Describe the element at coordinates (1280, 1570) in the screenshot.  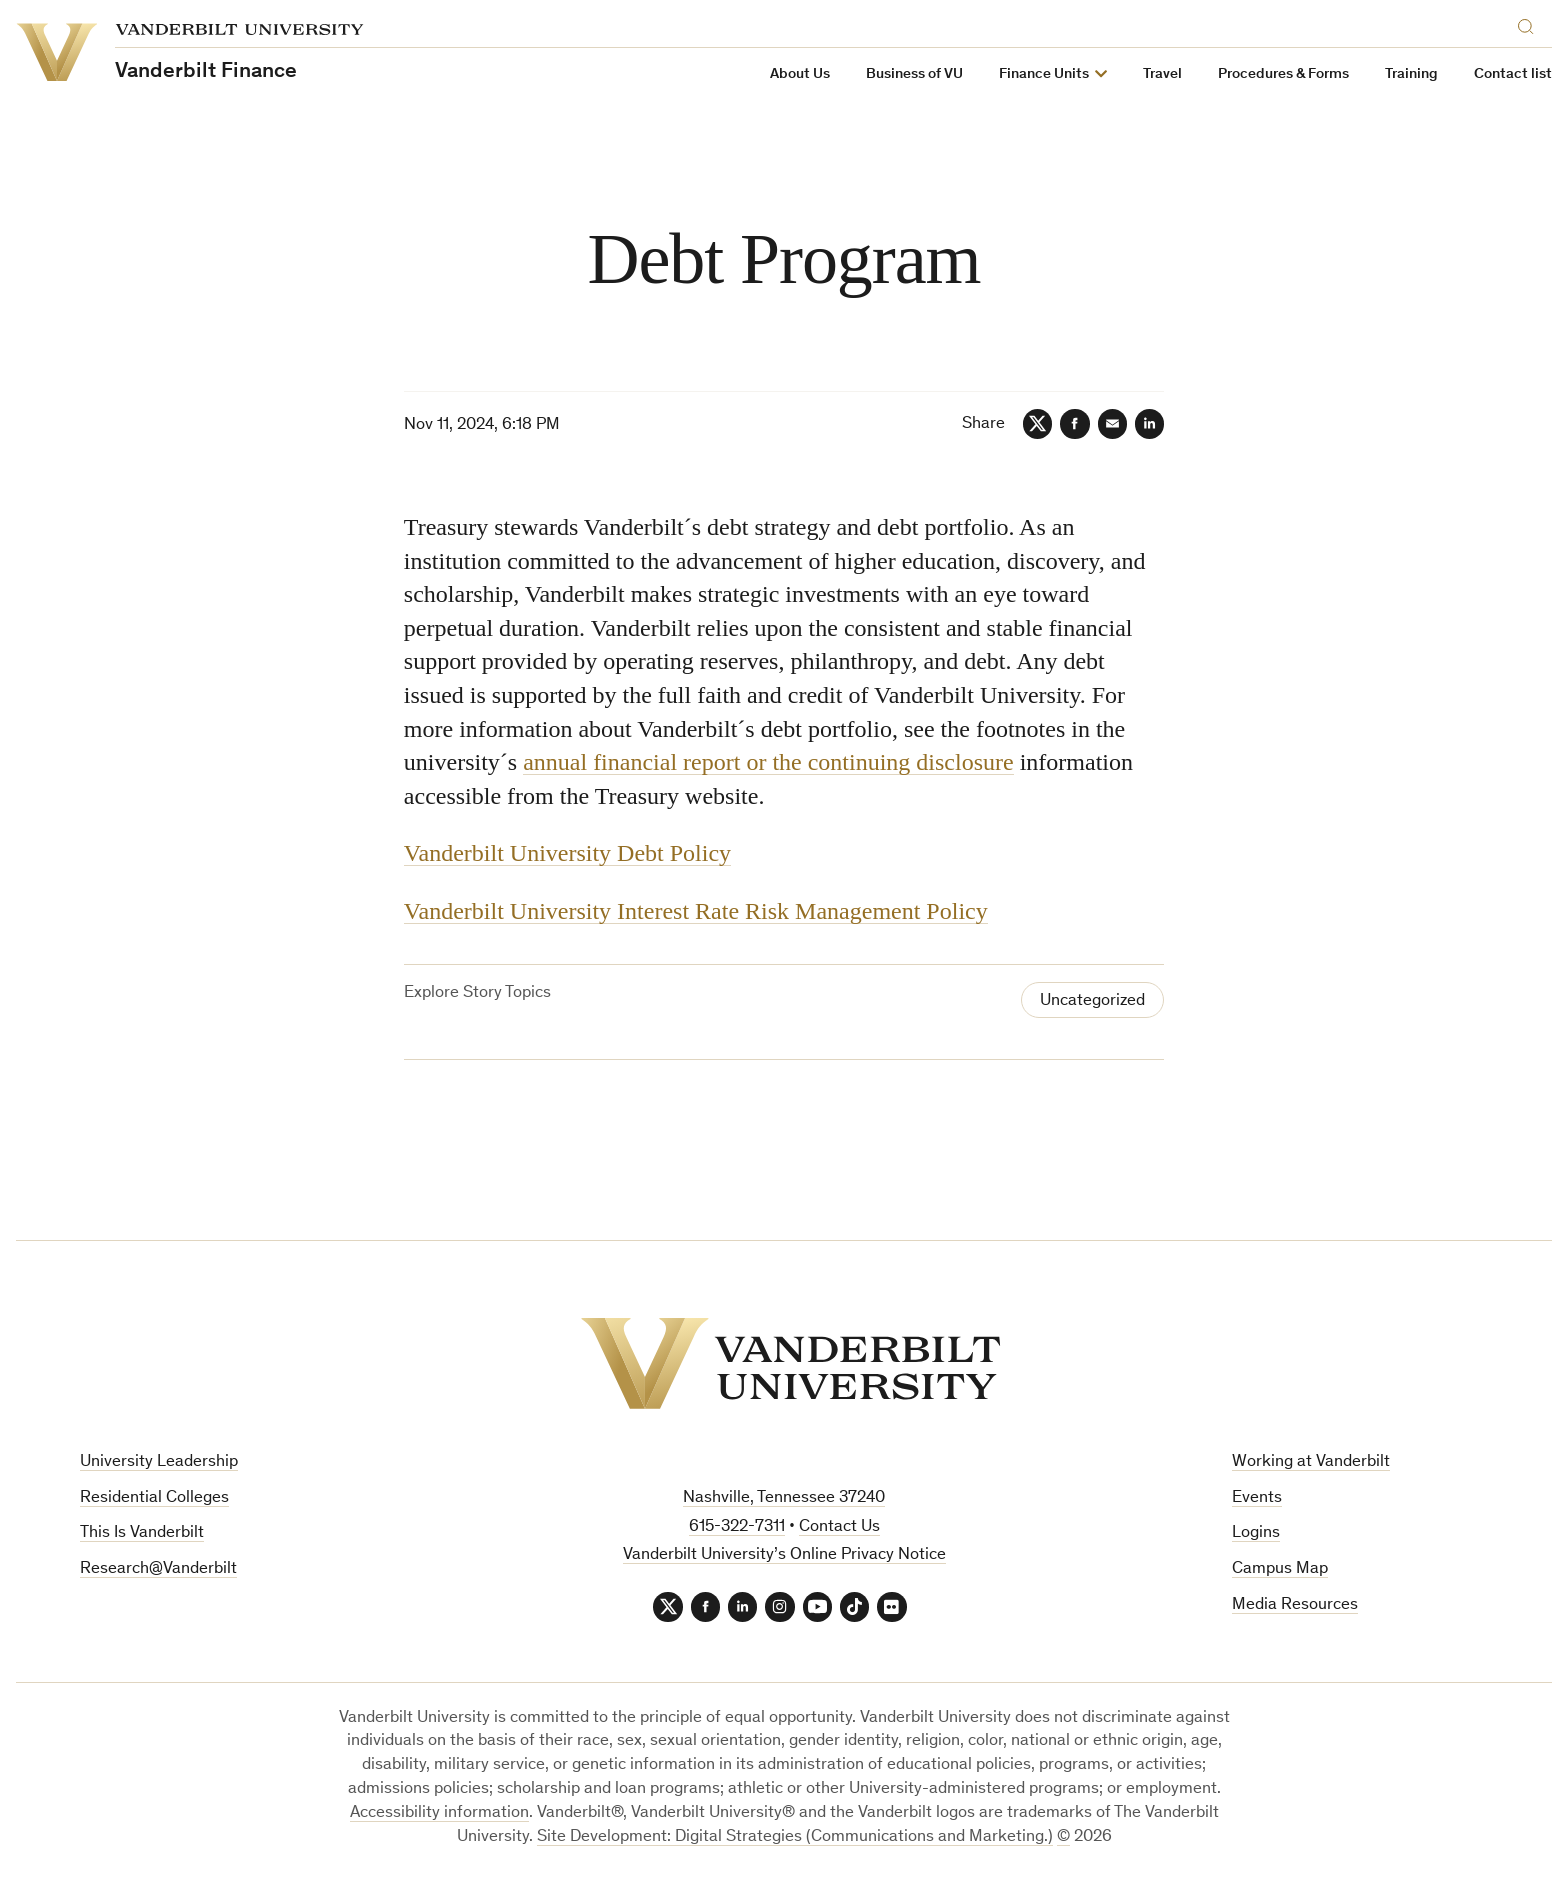
I see `Campus Map` at that location.